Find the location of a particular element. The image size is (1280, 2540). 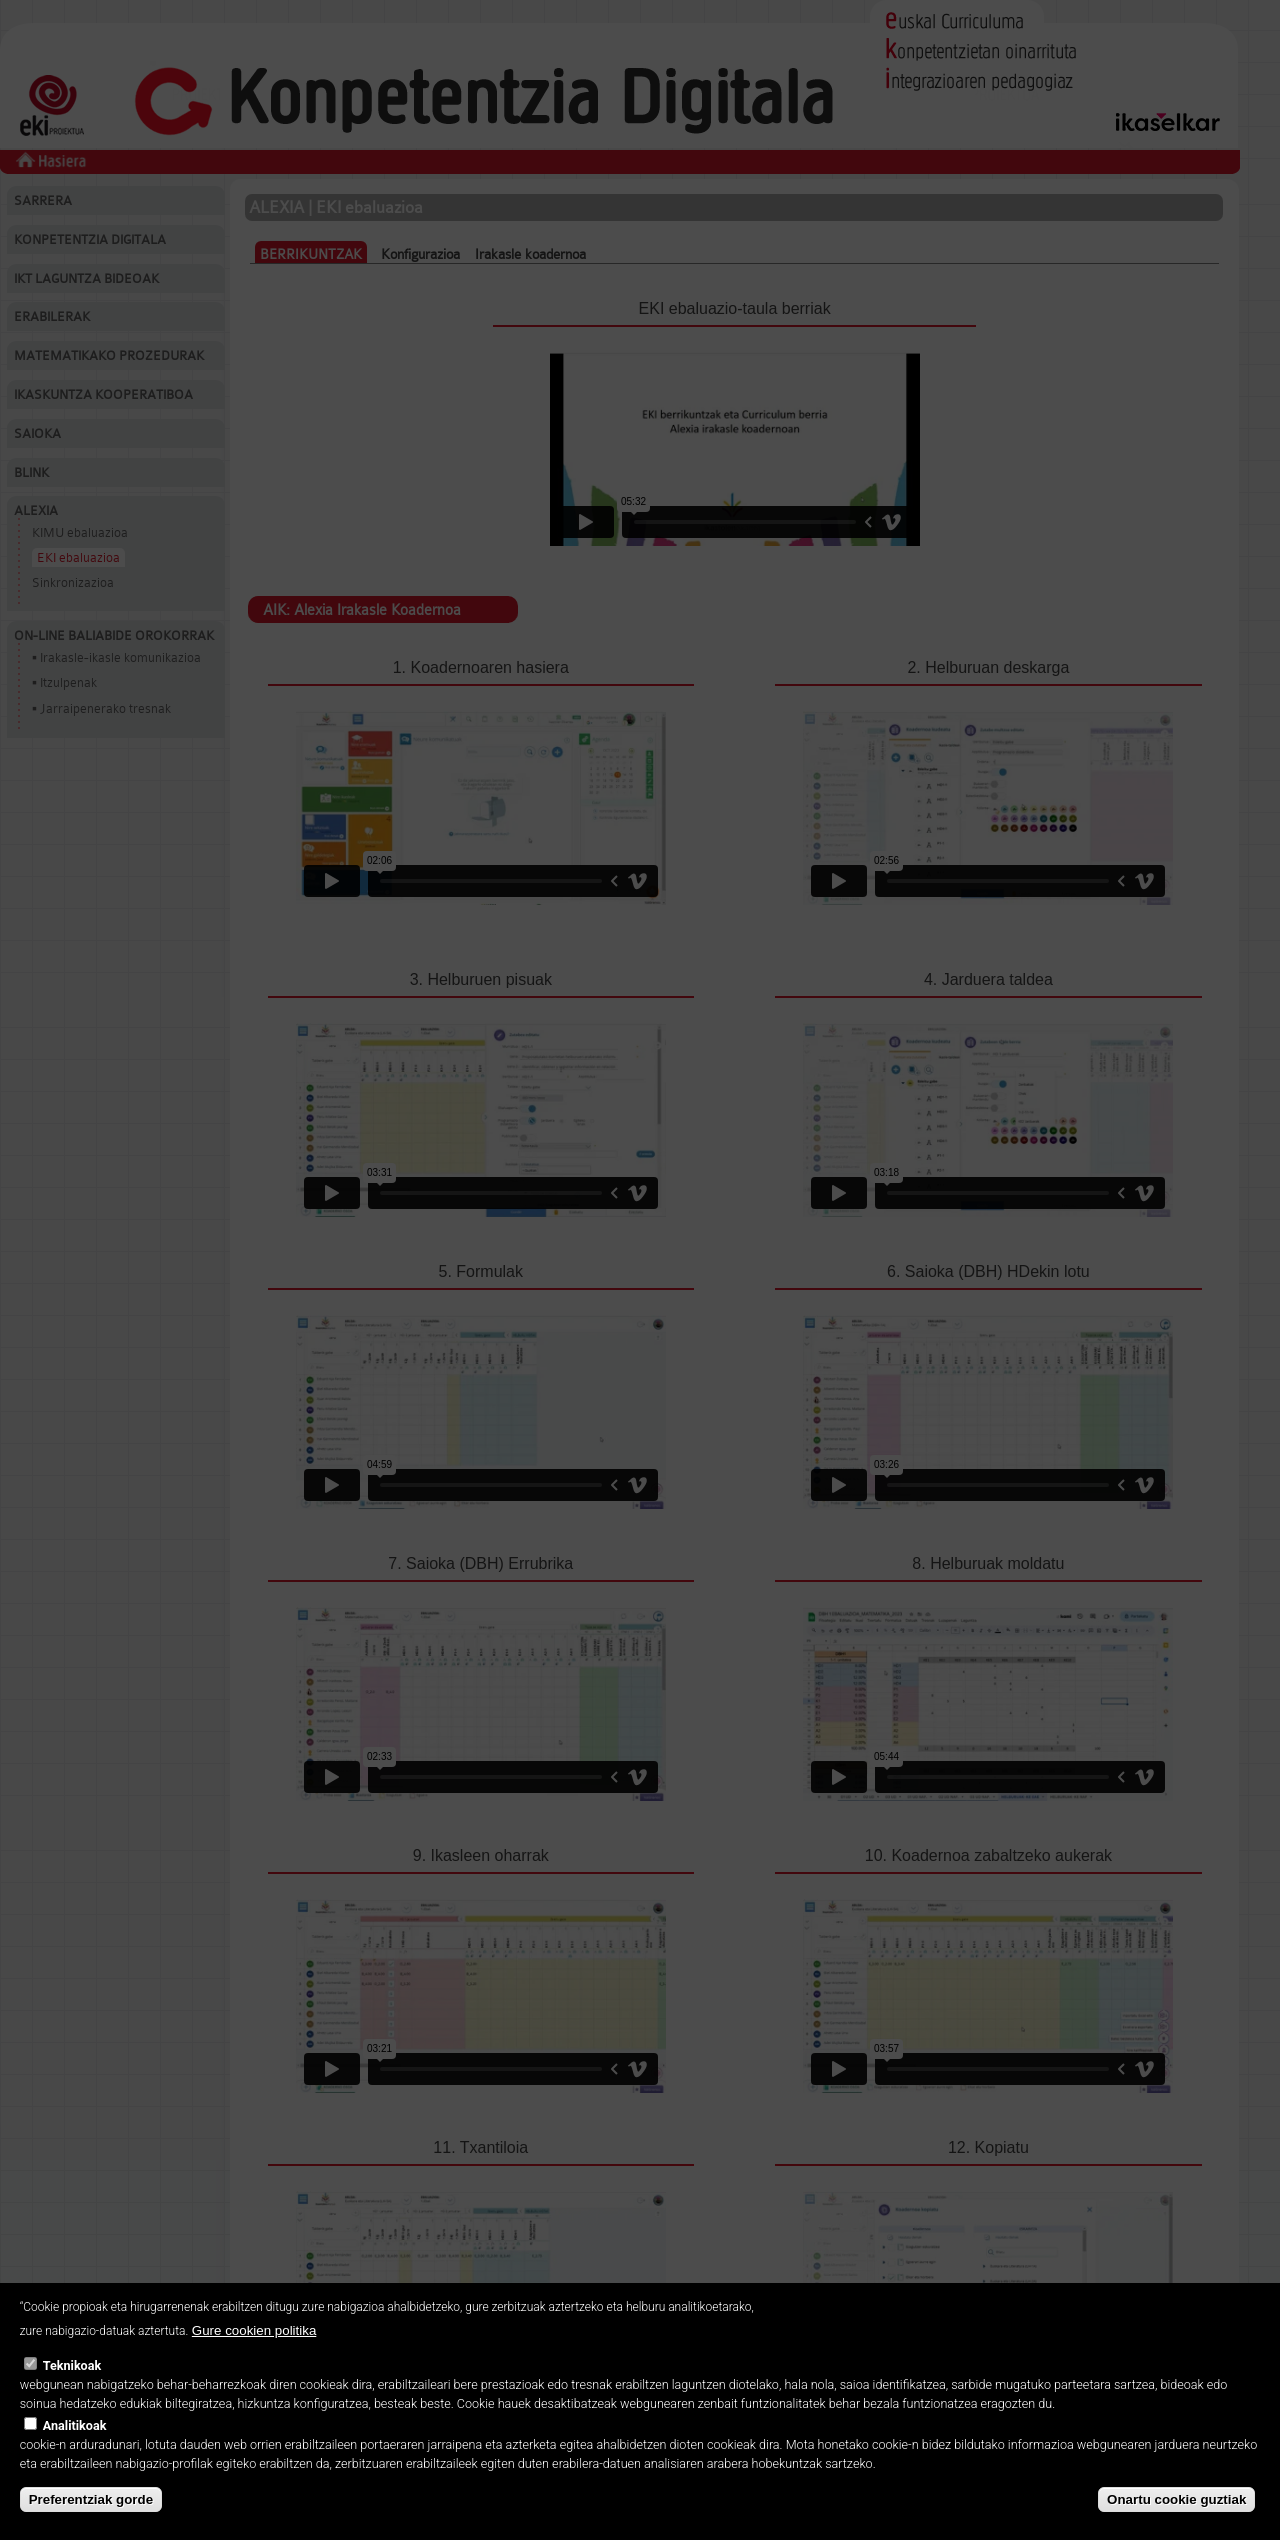

Analitikoak is located at coordinates (75, 2425).